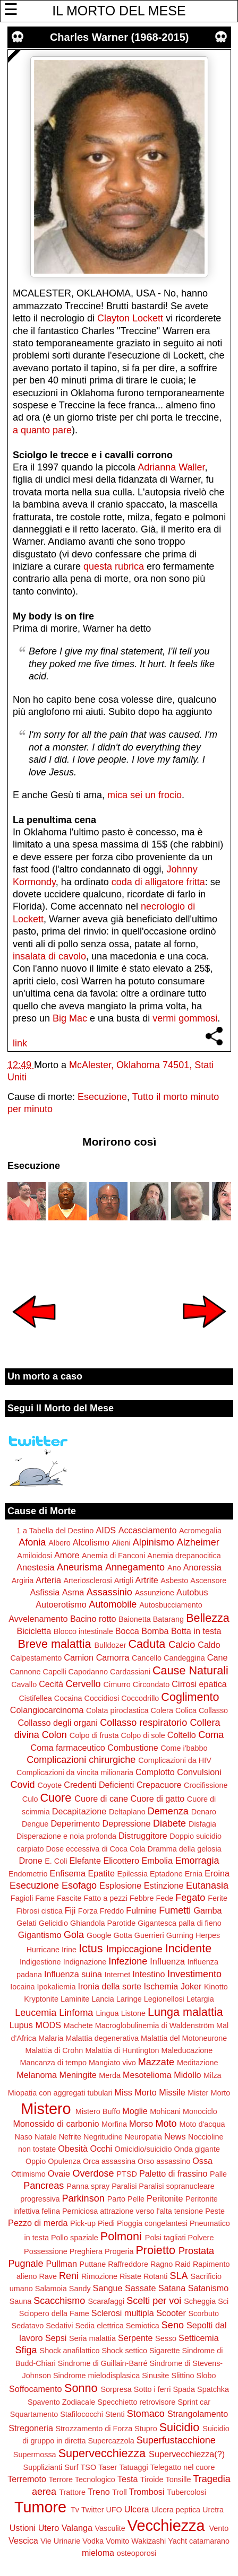  What do you see at coordinates (151, 2479) in the screenshot?
I see `Tiroide` at bounding box center [151, 2479].